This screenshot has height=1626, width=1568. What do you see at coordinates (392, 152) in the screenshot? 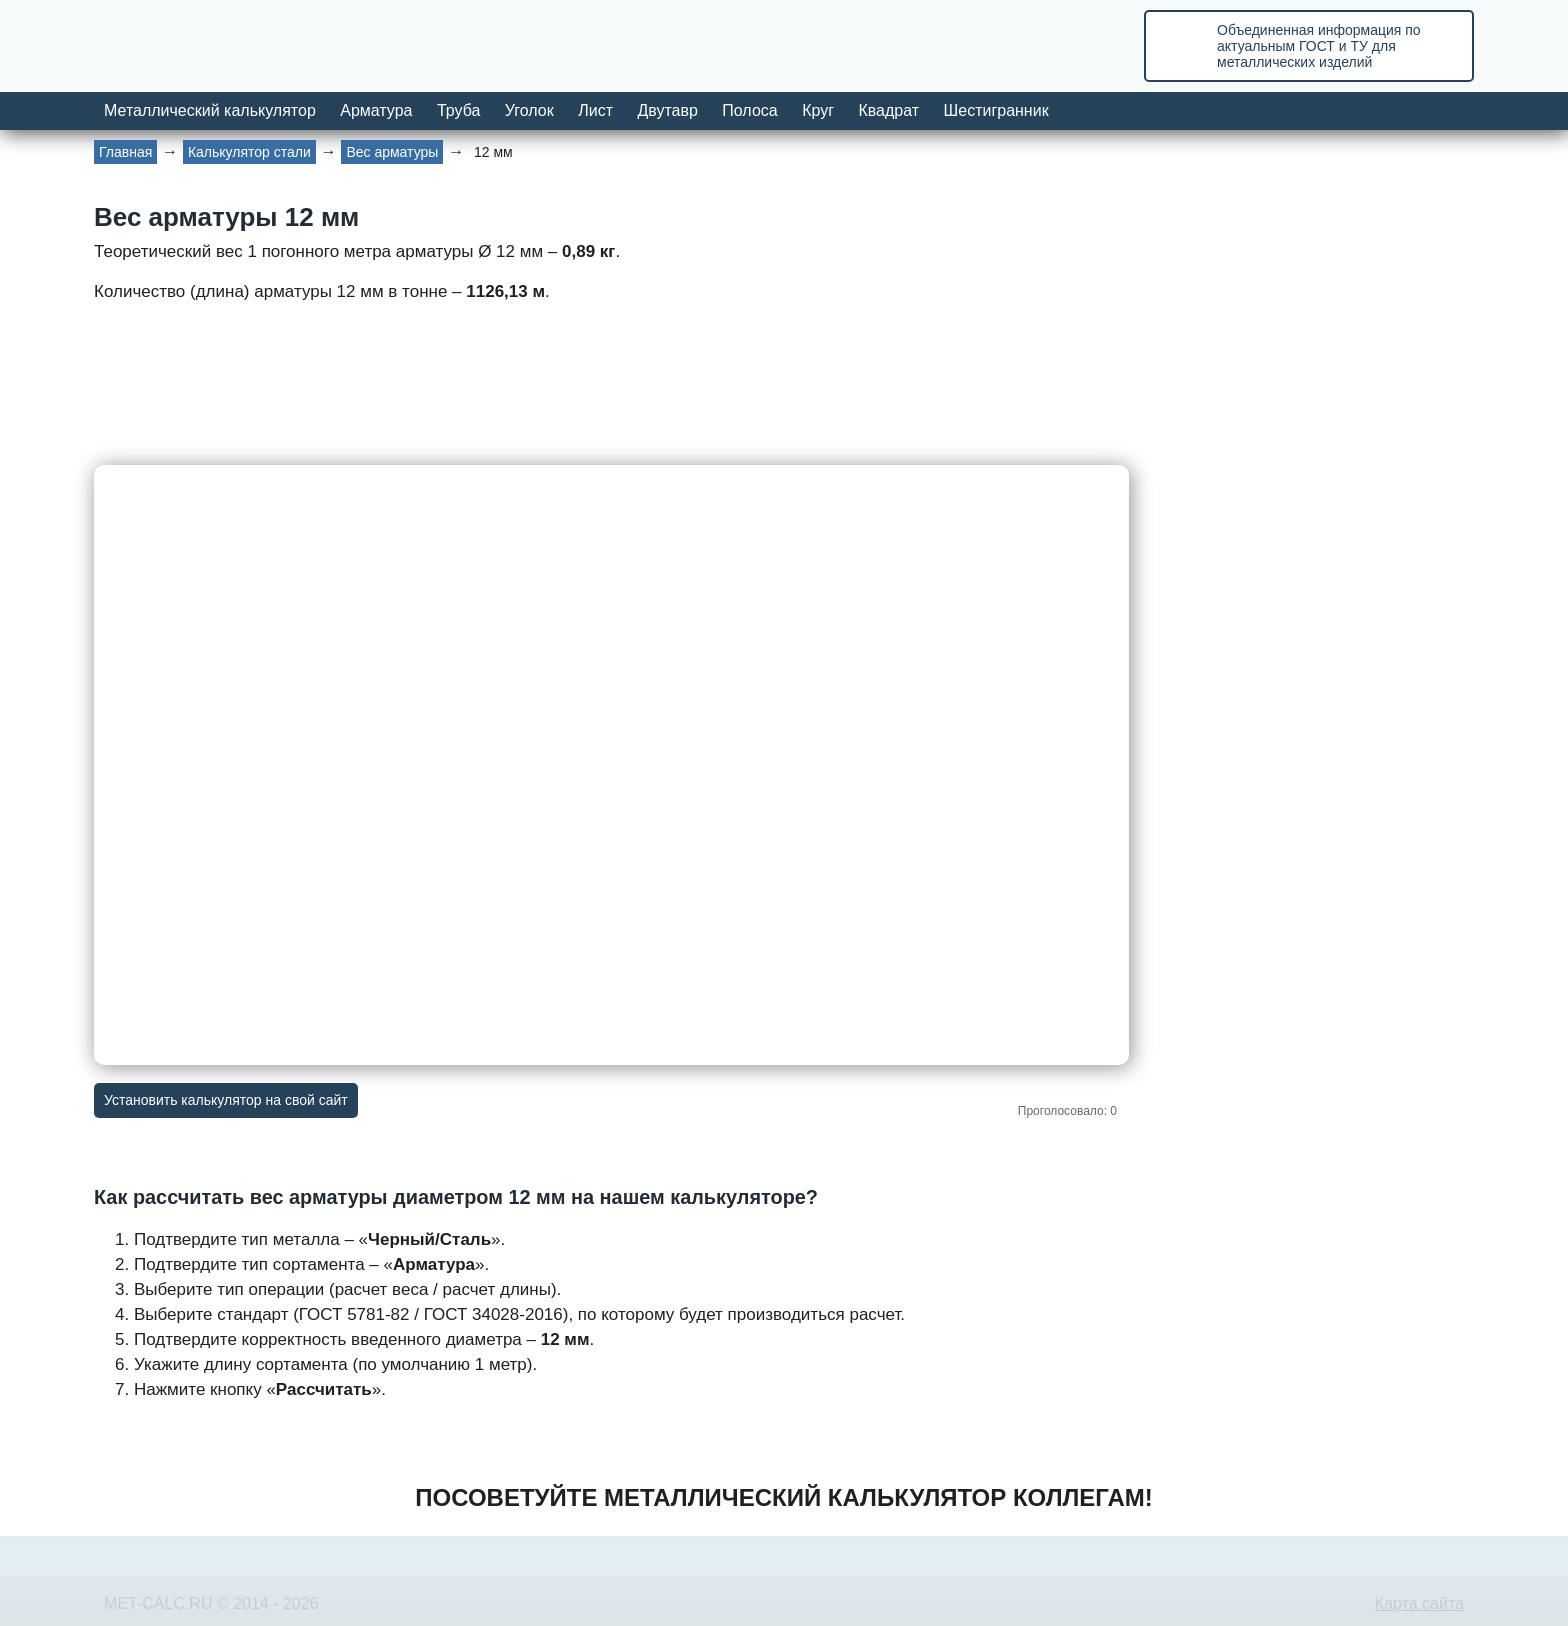
I see `Вес арматуры` at bounding box center [392, 152].